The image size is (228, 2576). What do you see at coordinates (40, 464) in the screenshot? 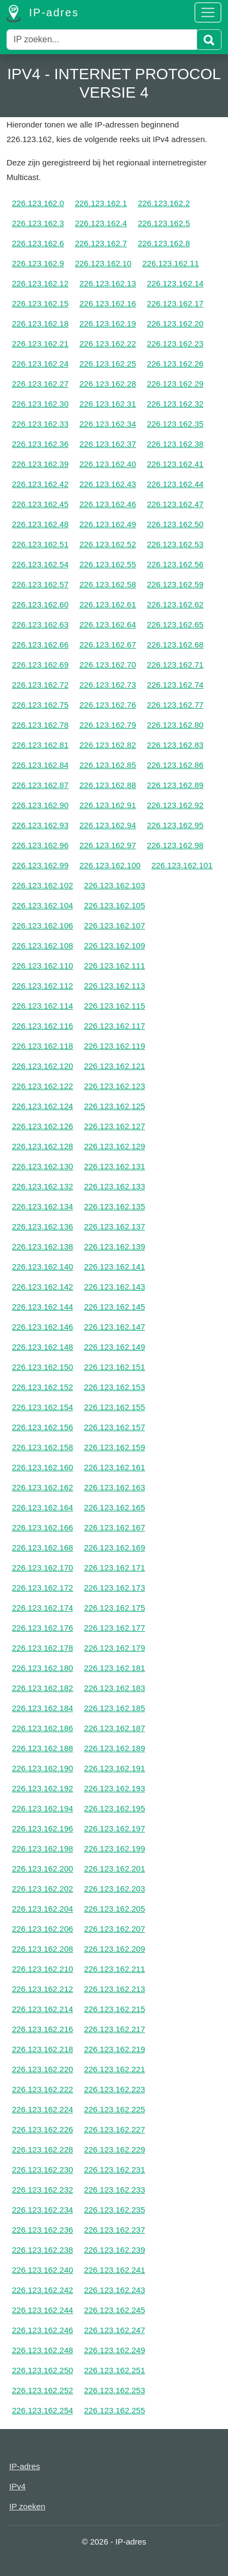
I see `226.123.162.39` at bounding box center [40, 464].